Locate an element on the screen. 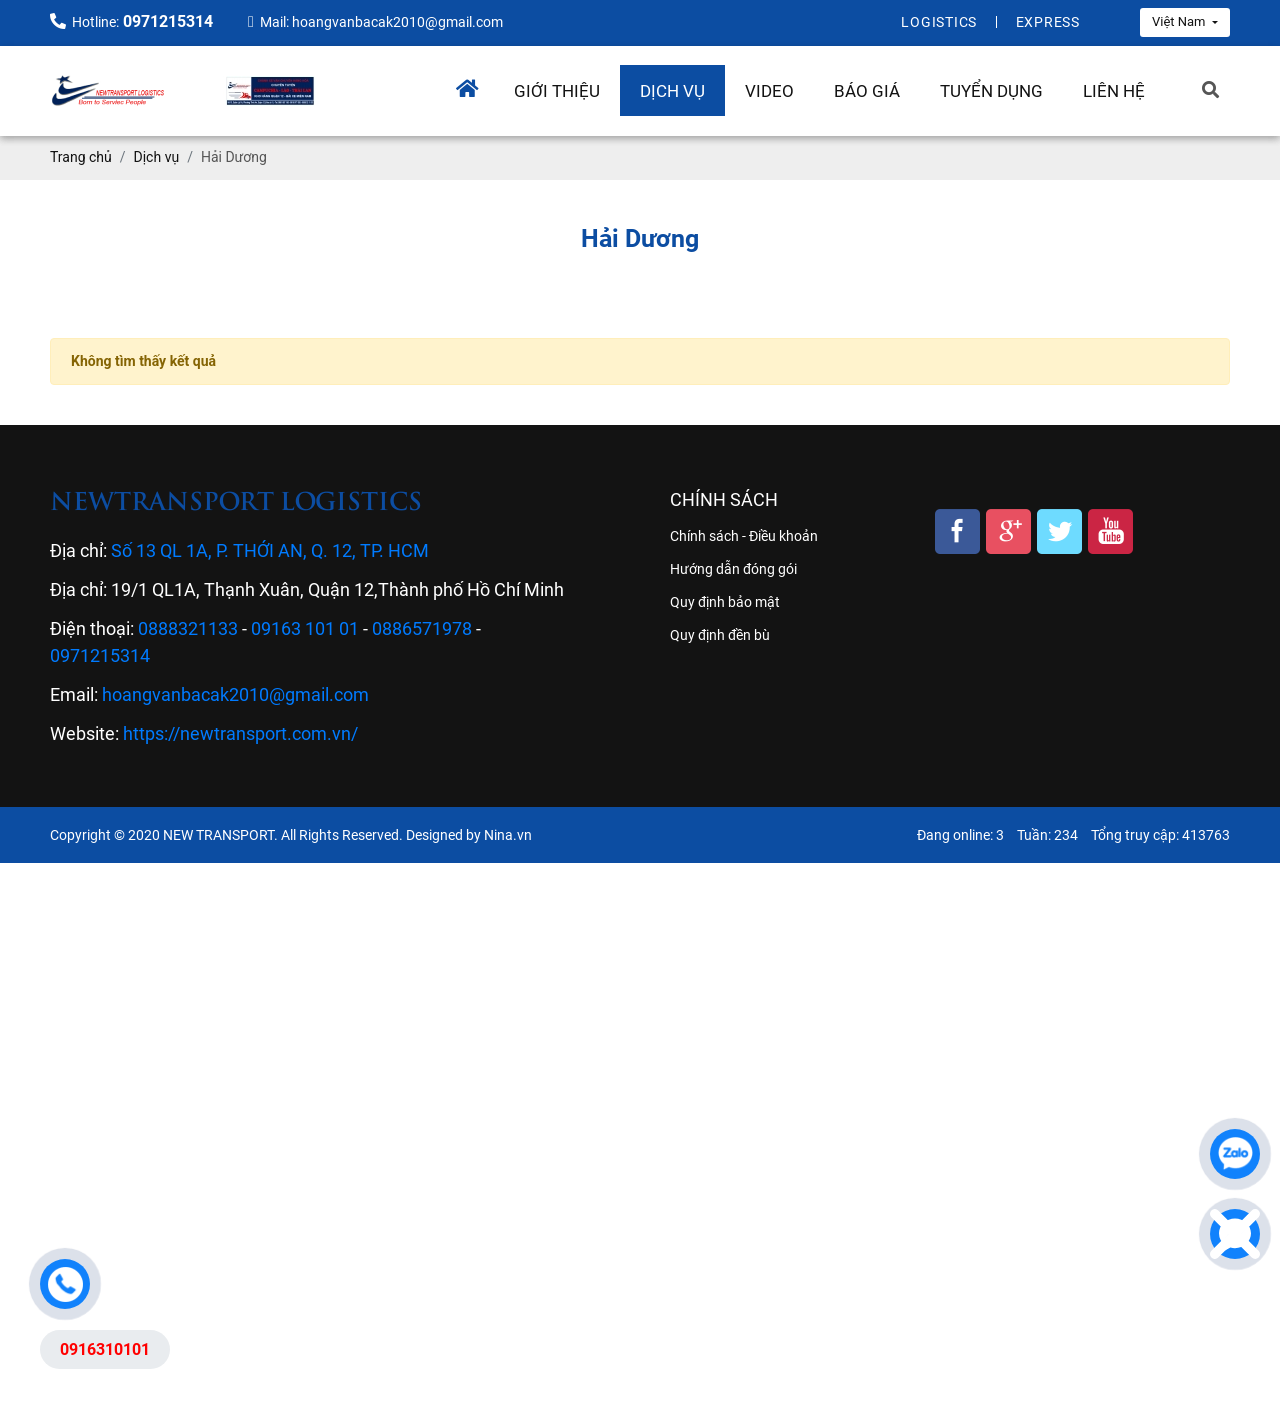  Số 13 QL 1A, P. THỚI AN, Q. 12, TP. HCM is located at coordinates (270, 550).